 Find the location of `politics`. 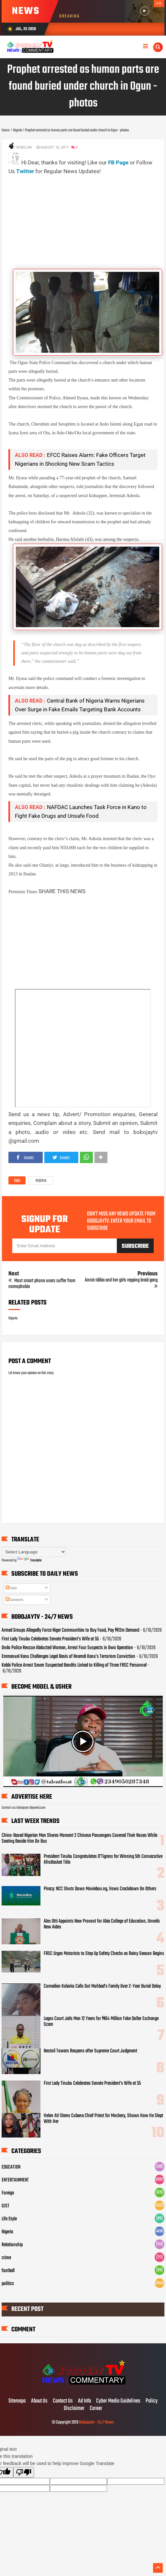

politics is located at coordinates (8, 2284).